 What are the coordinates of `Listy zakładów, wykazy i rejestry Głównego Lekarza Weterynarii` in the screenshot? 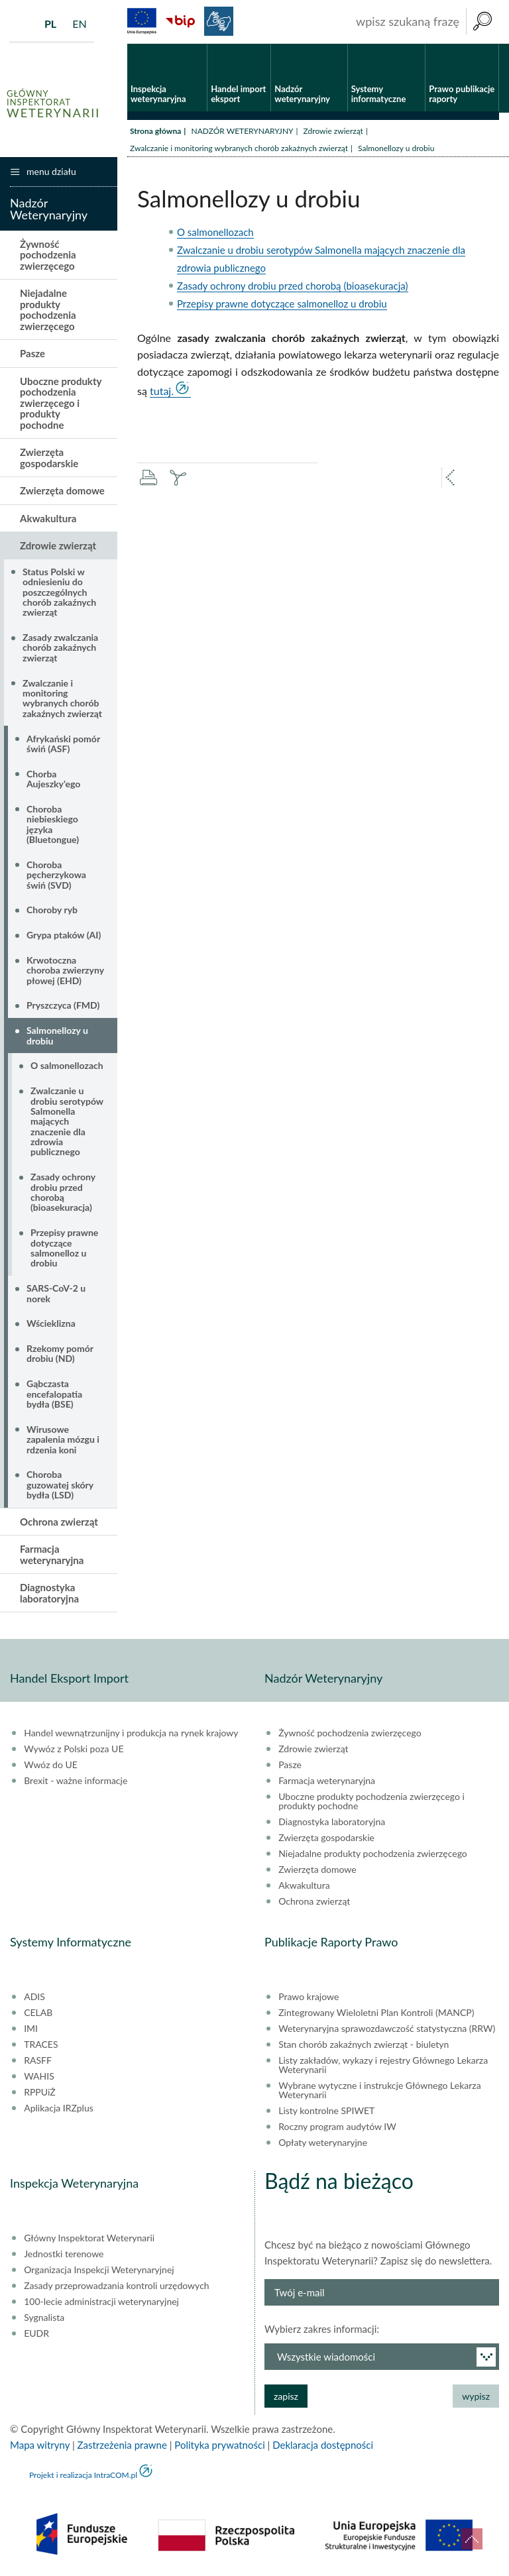 It's located at (383, 2065).